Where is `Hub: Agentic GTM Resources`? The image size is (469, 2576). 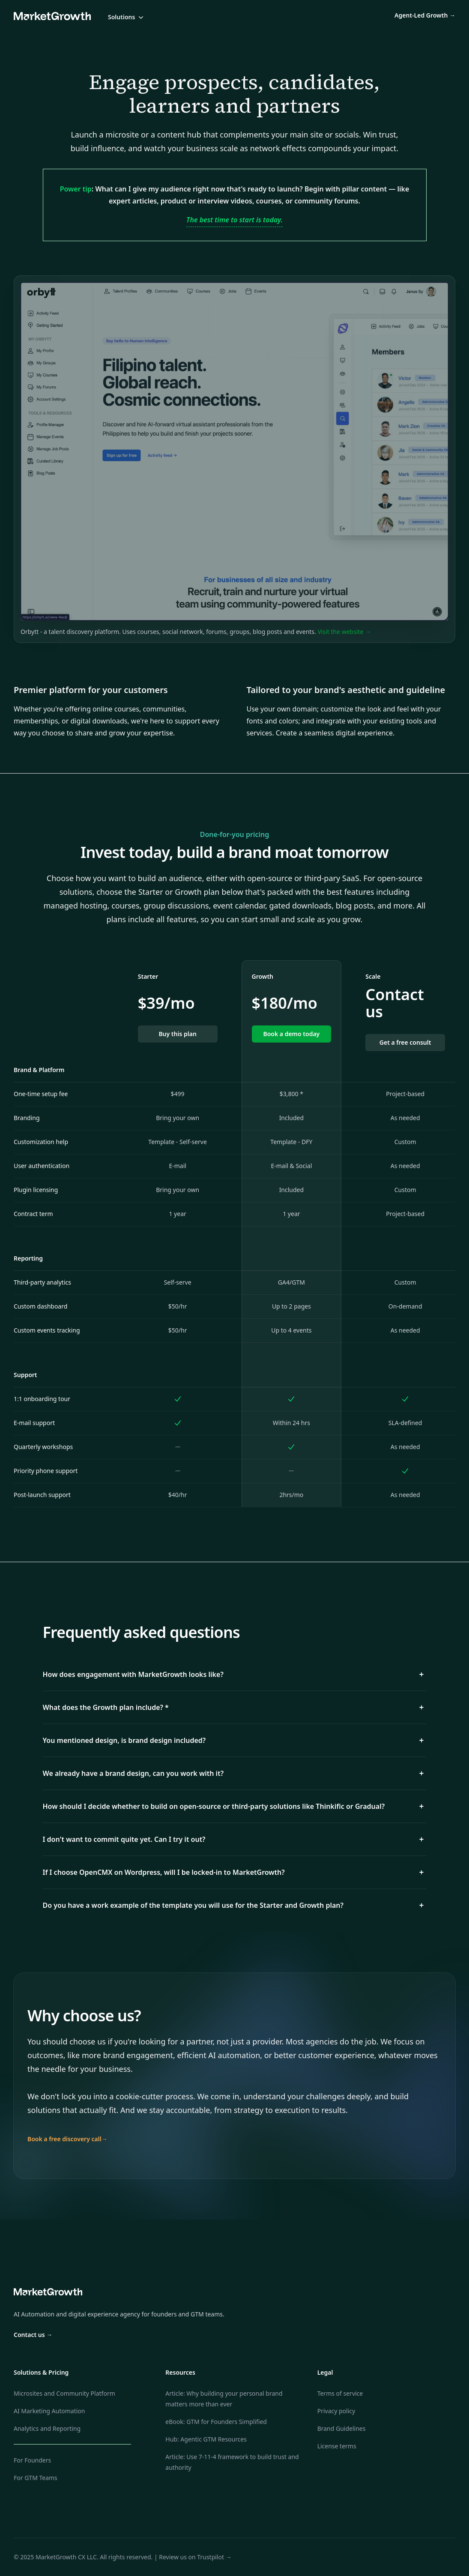
Hub: Agentic GTM Resources is located at coordinates (206, 2439).